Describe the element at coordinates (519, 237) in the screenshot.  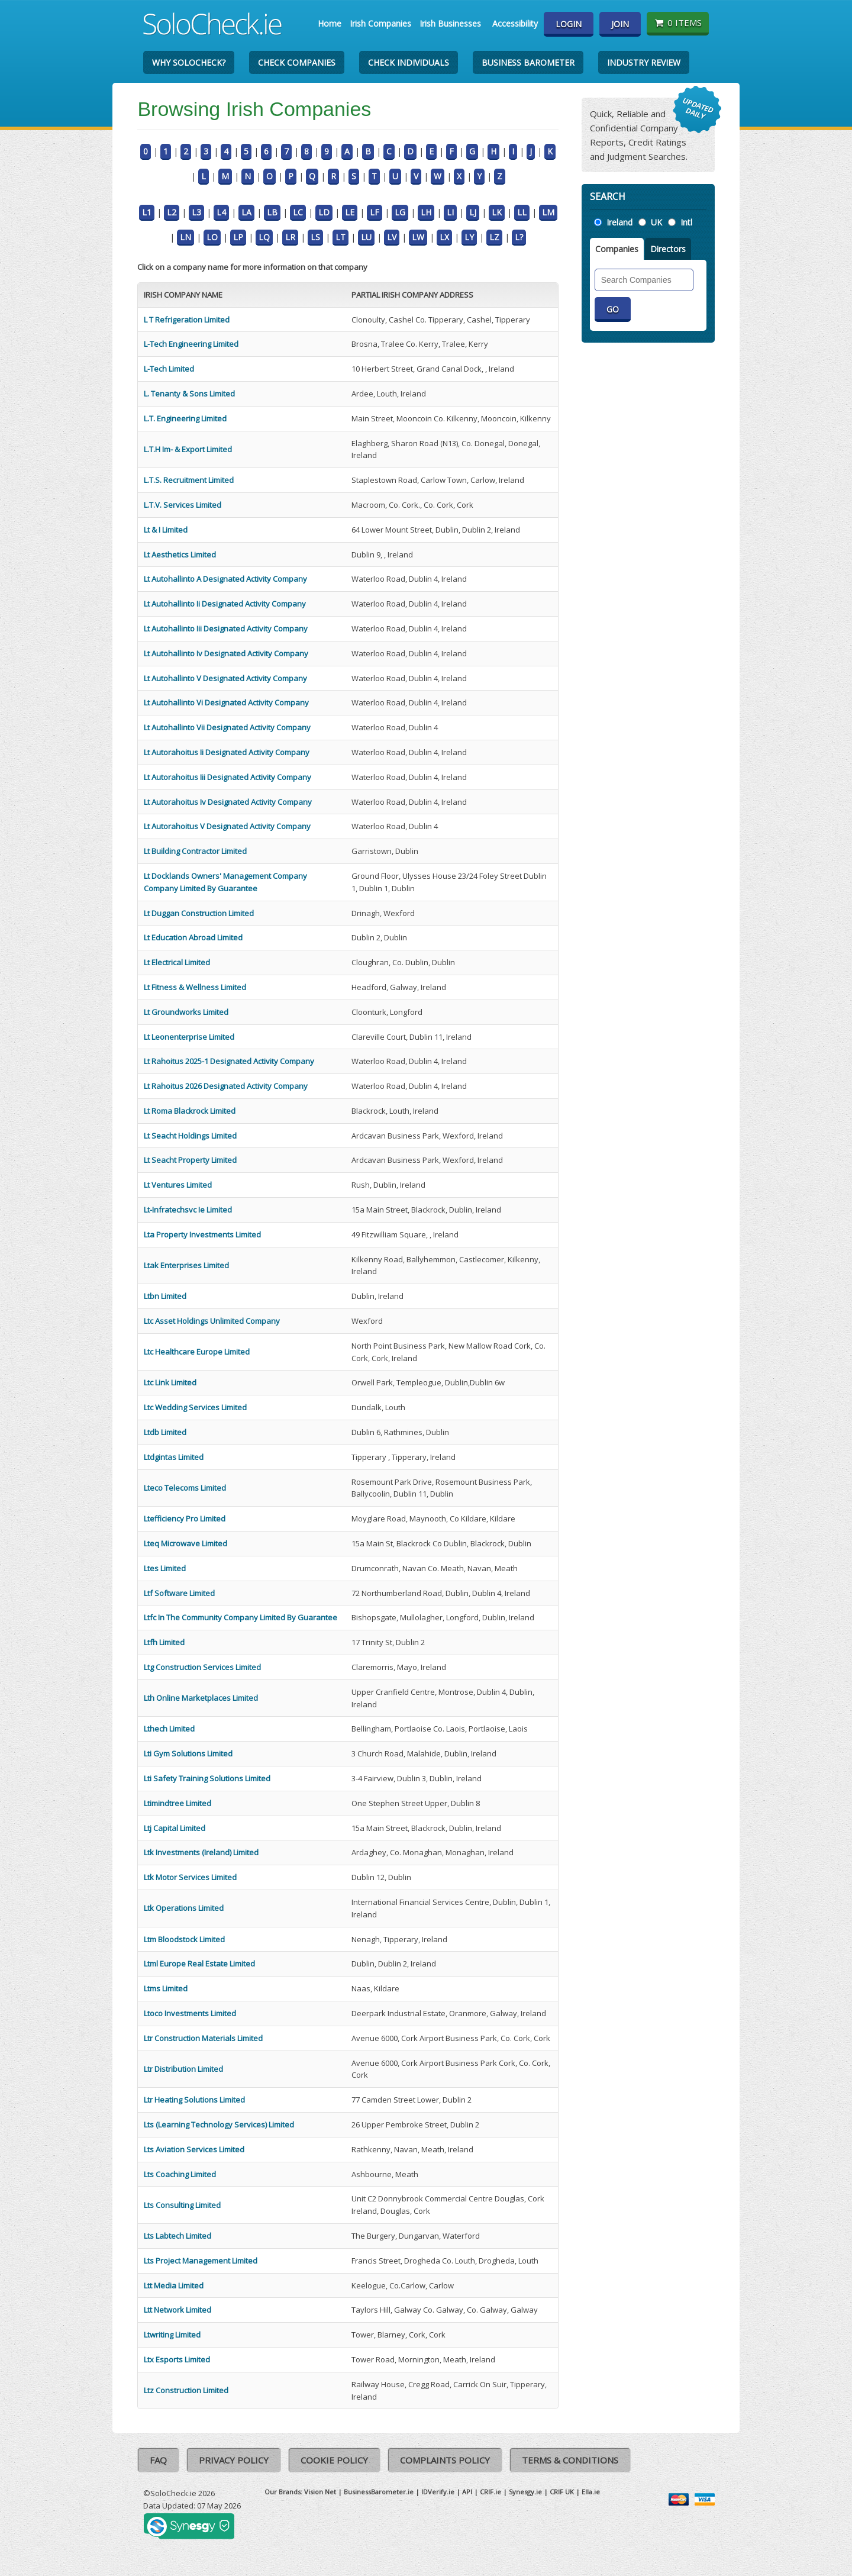
I see `L?` at that location.